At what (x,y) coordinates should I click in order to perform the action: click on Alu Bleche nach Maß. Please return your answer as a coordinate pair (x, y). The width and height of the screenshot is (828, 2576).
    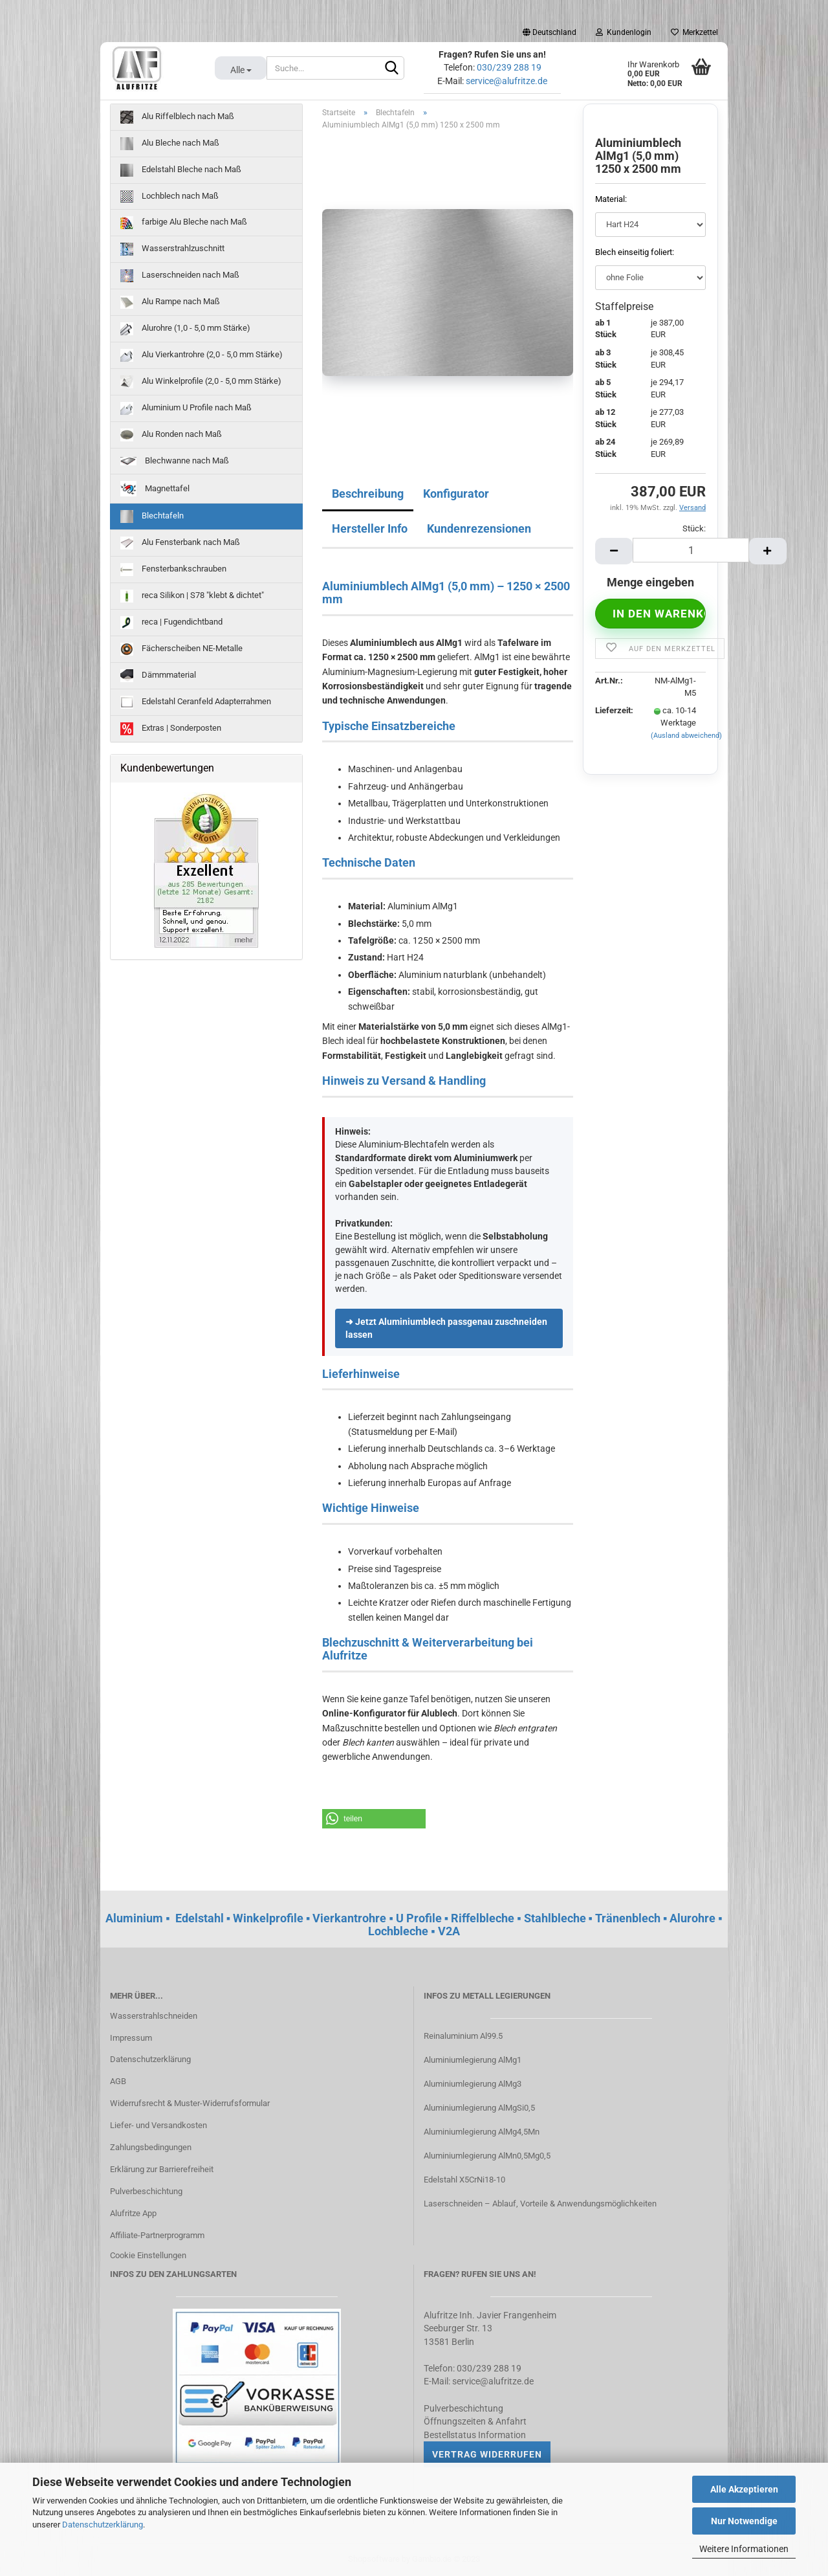
    Looking at the image, I should click on (169, 143).